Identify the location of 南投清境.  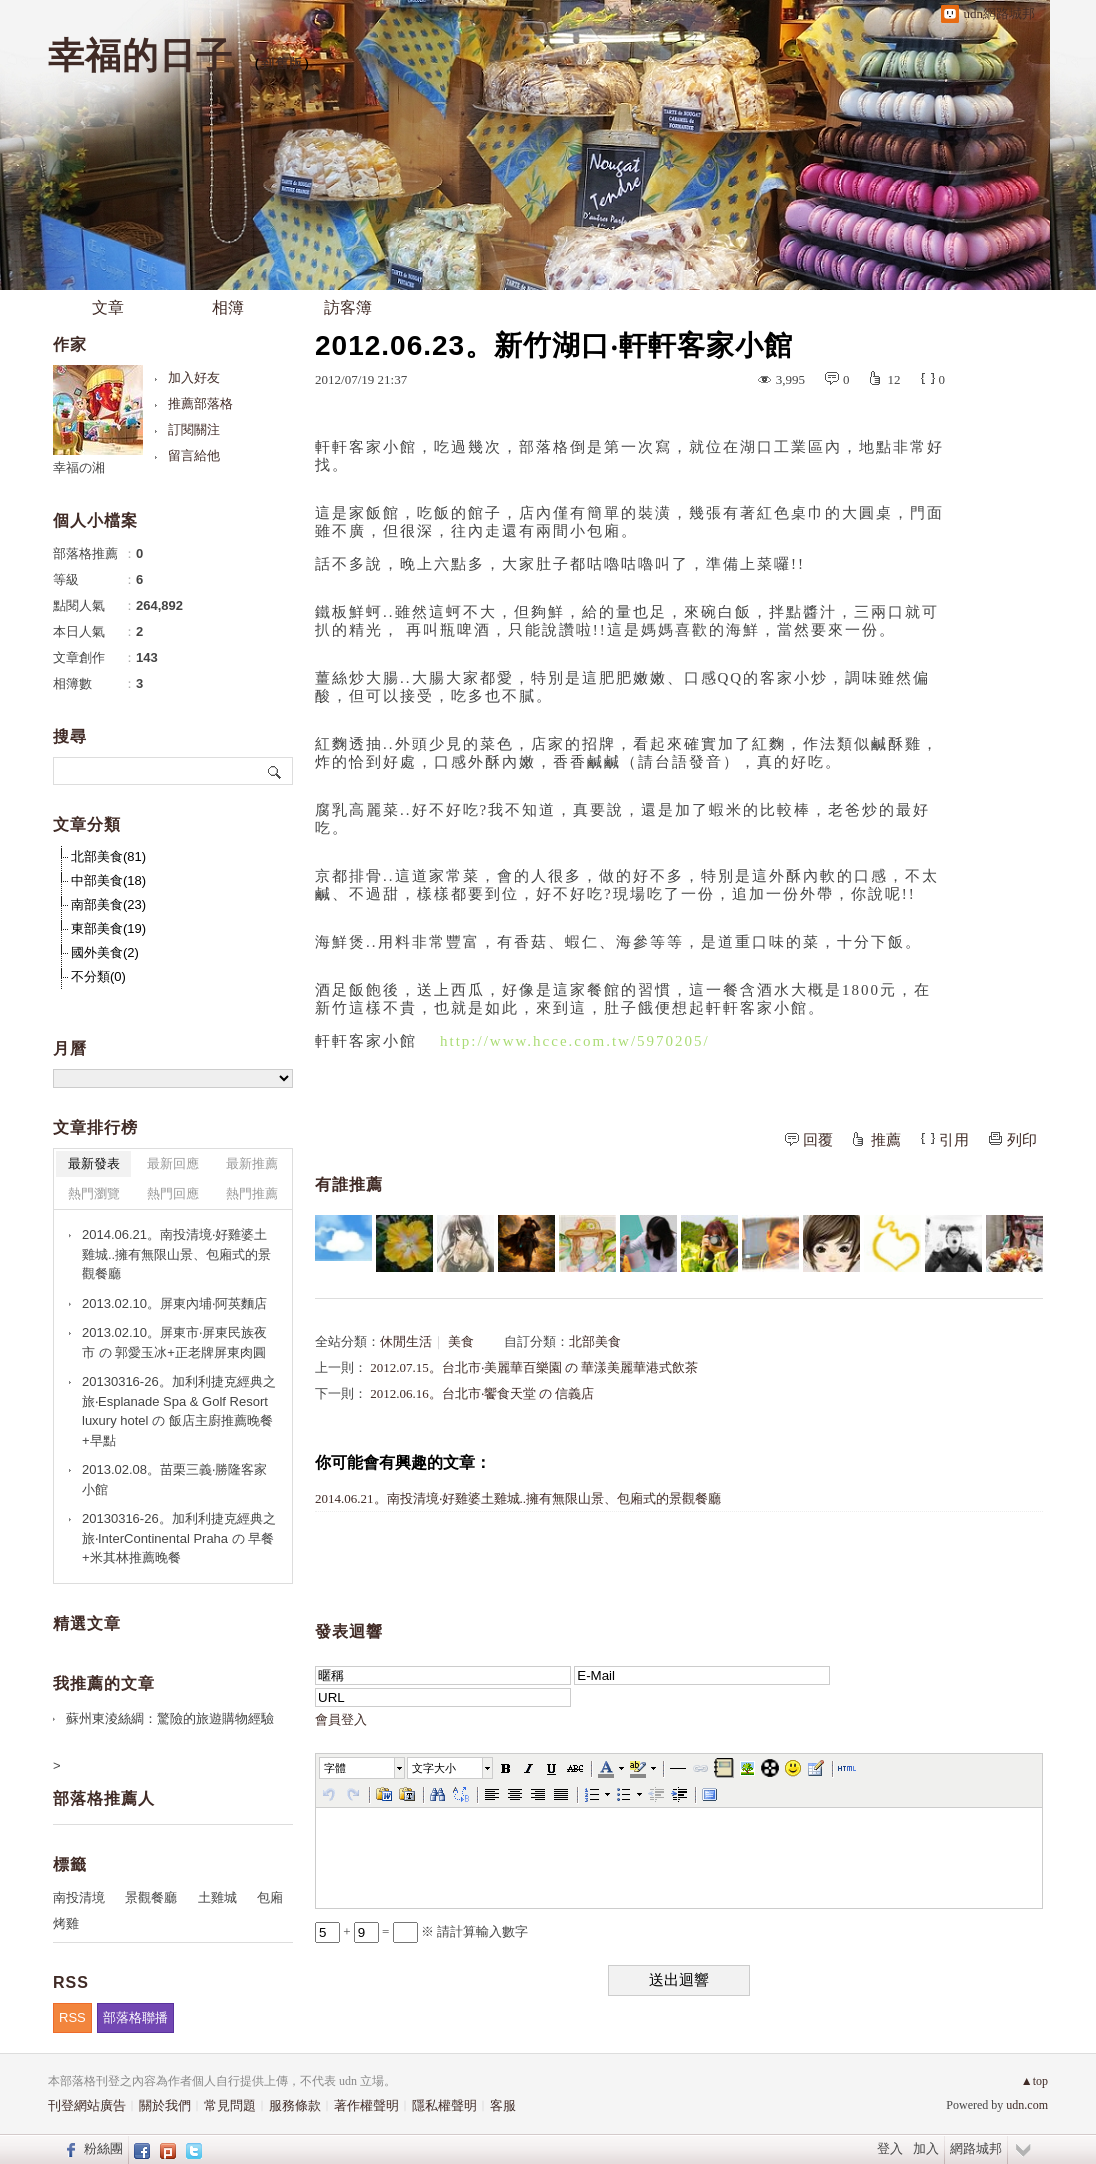
(79, 1897).